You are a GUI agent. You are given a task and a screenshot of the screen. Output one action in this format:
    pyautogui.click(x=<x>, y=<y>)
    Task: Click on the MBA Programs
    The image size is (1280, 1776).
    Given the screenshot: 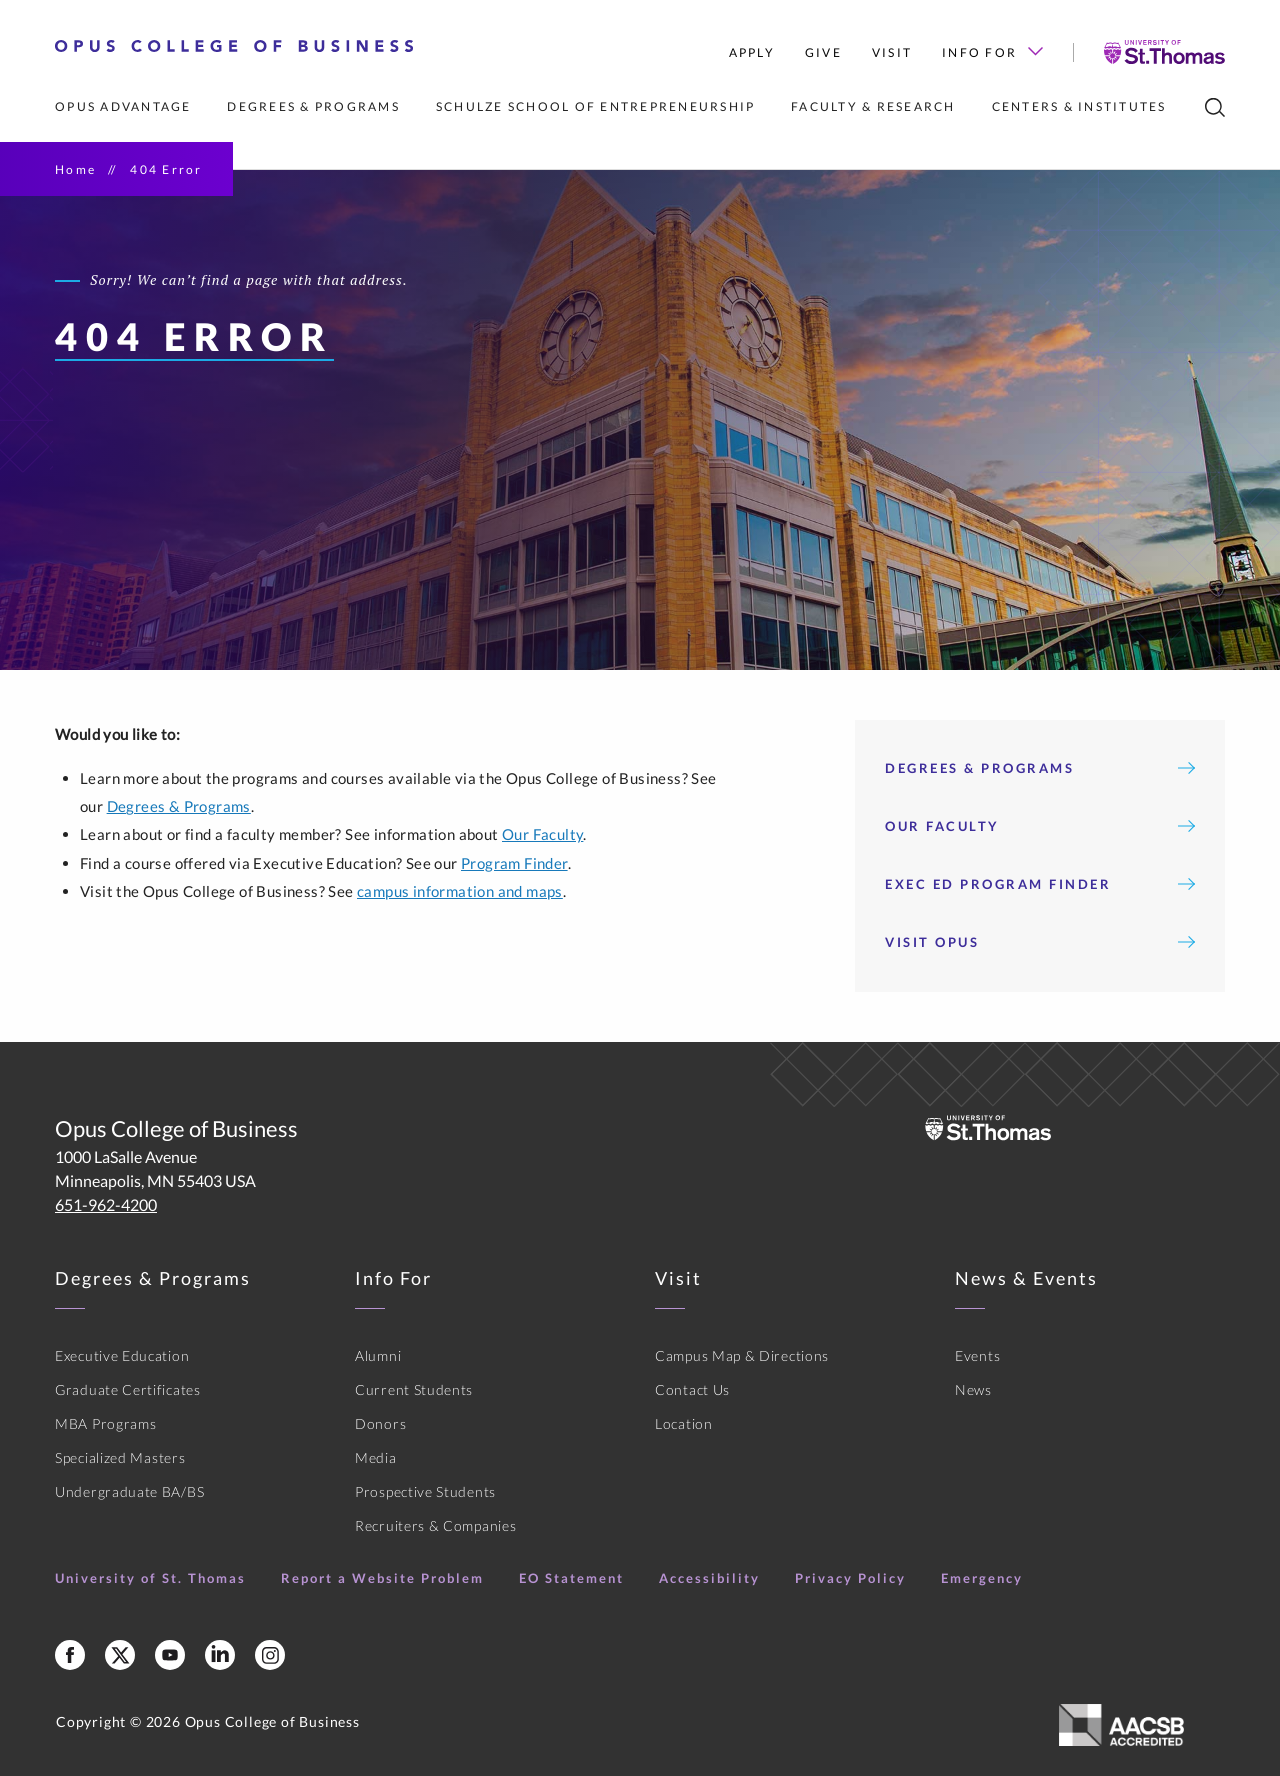 What is the action you would take?
    pyautogui.click(x=105, y=1423)
    